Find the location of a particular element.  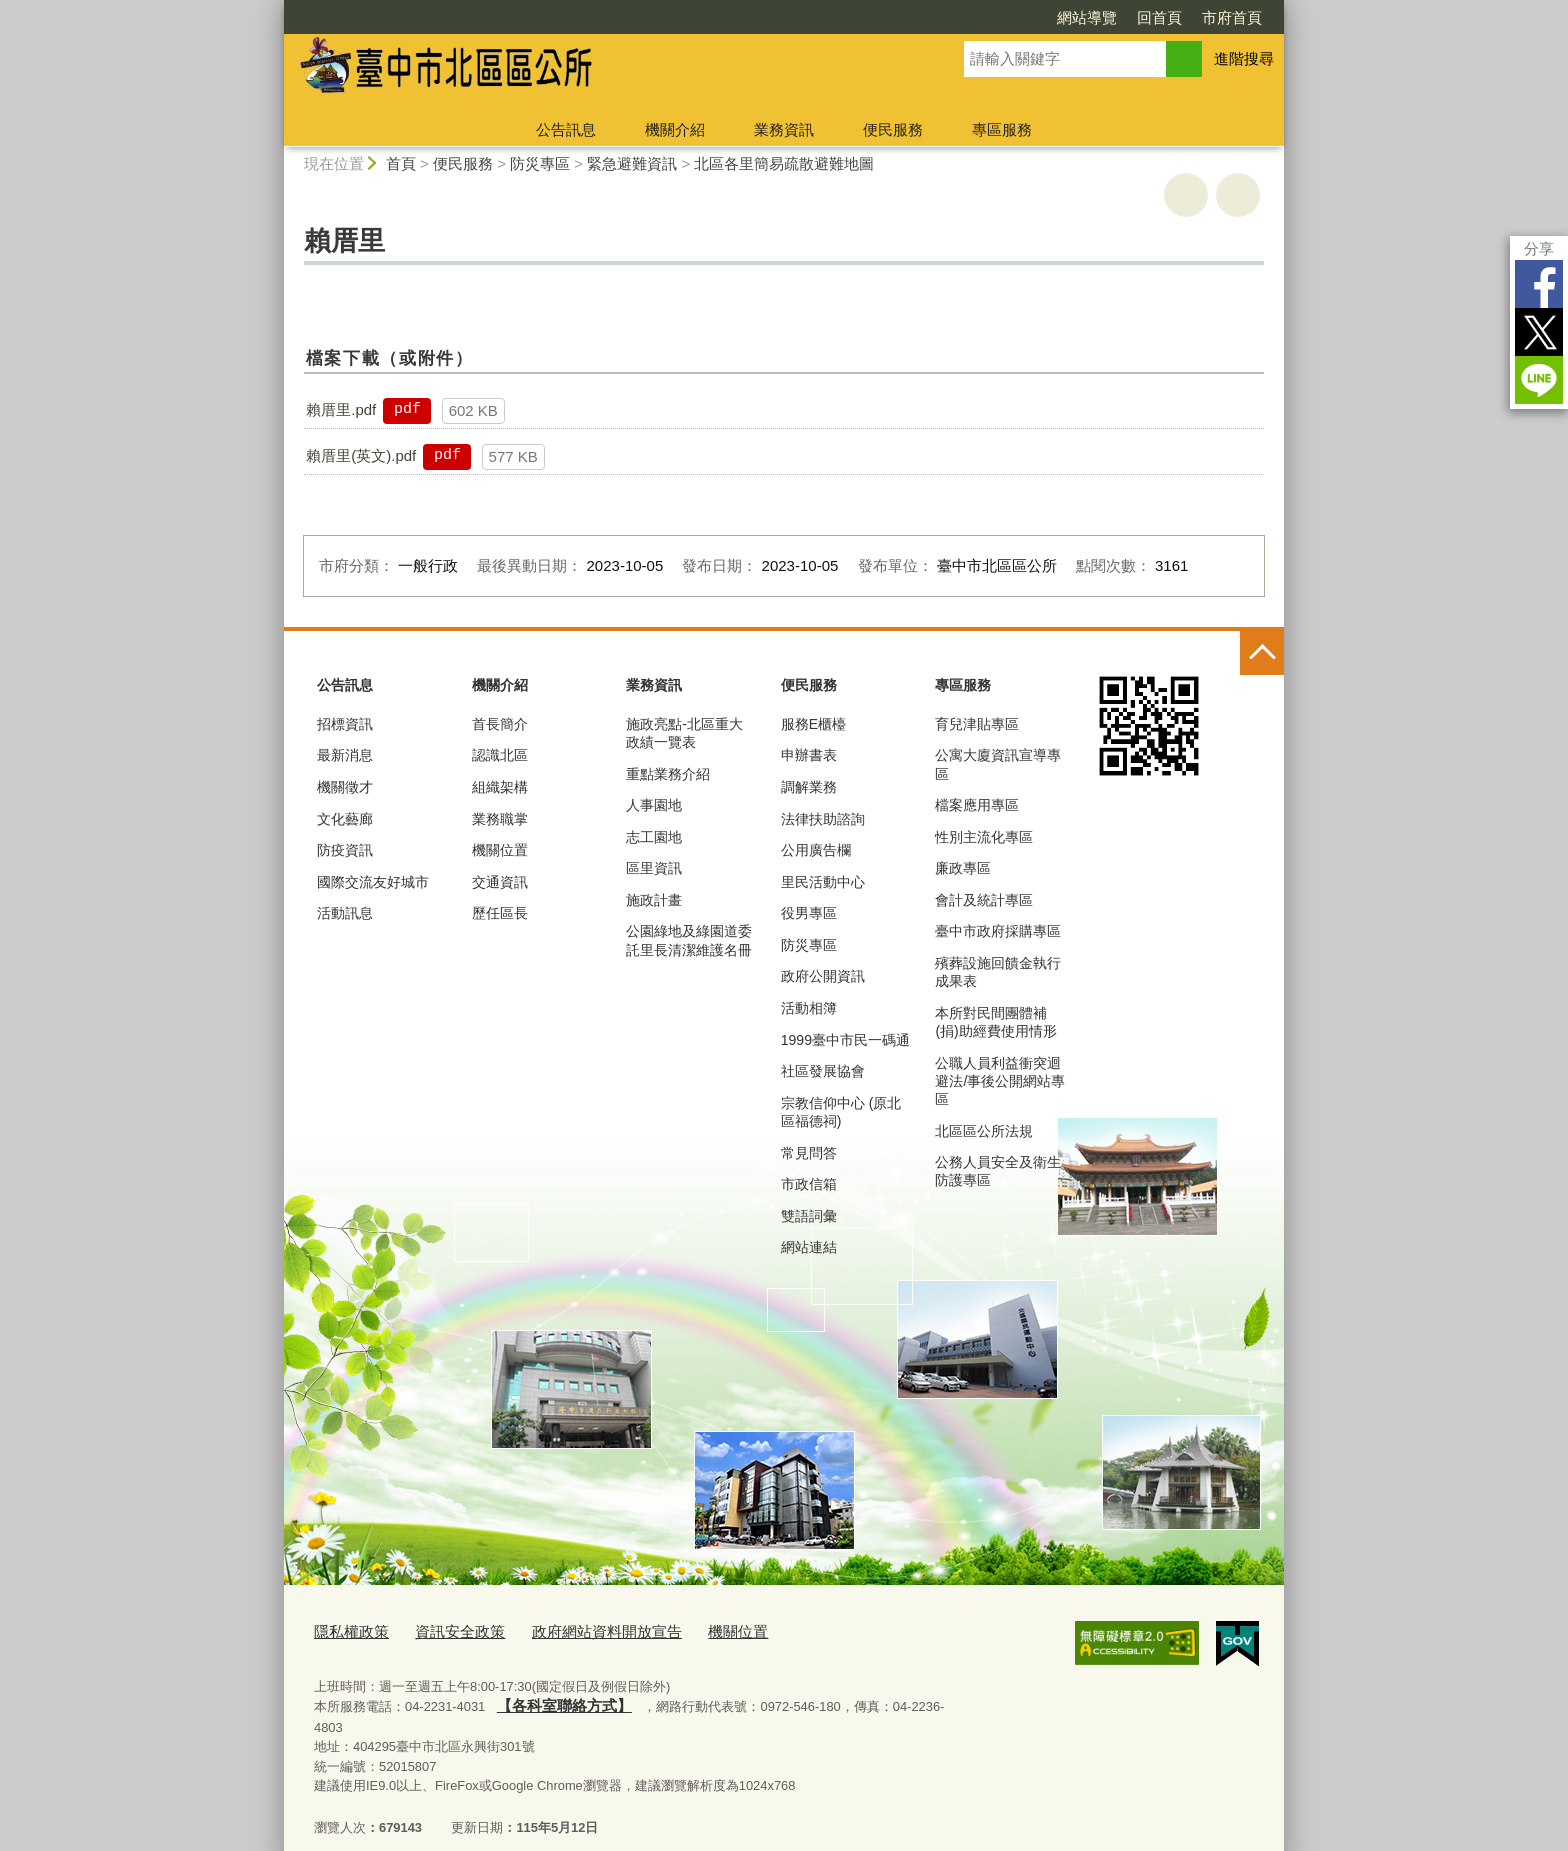

緊急避難資訊 is located at coordinates (632, 163).